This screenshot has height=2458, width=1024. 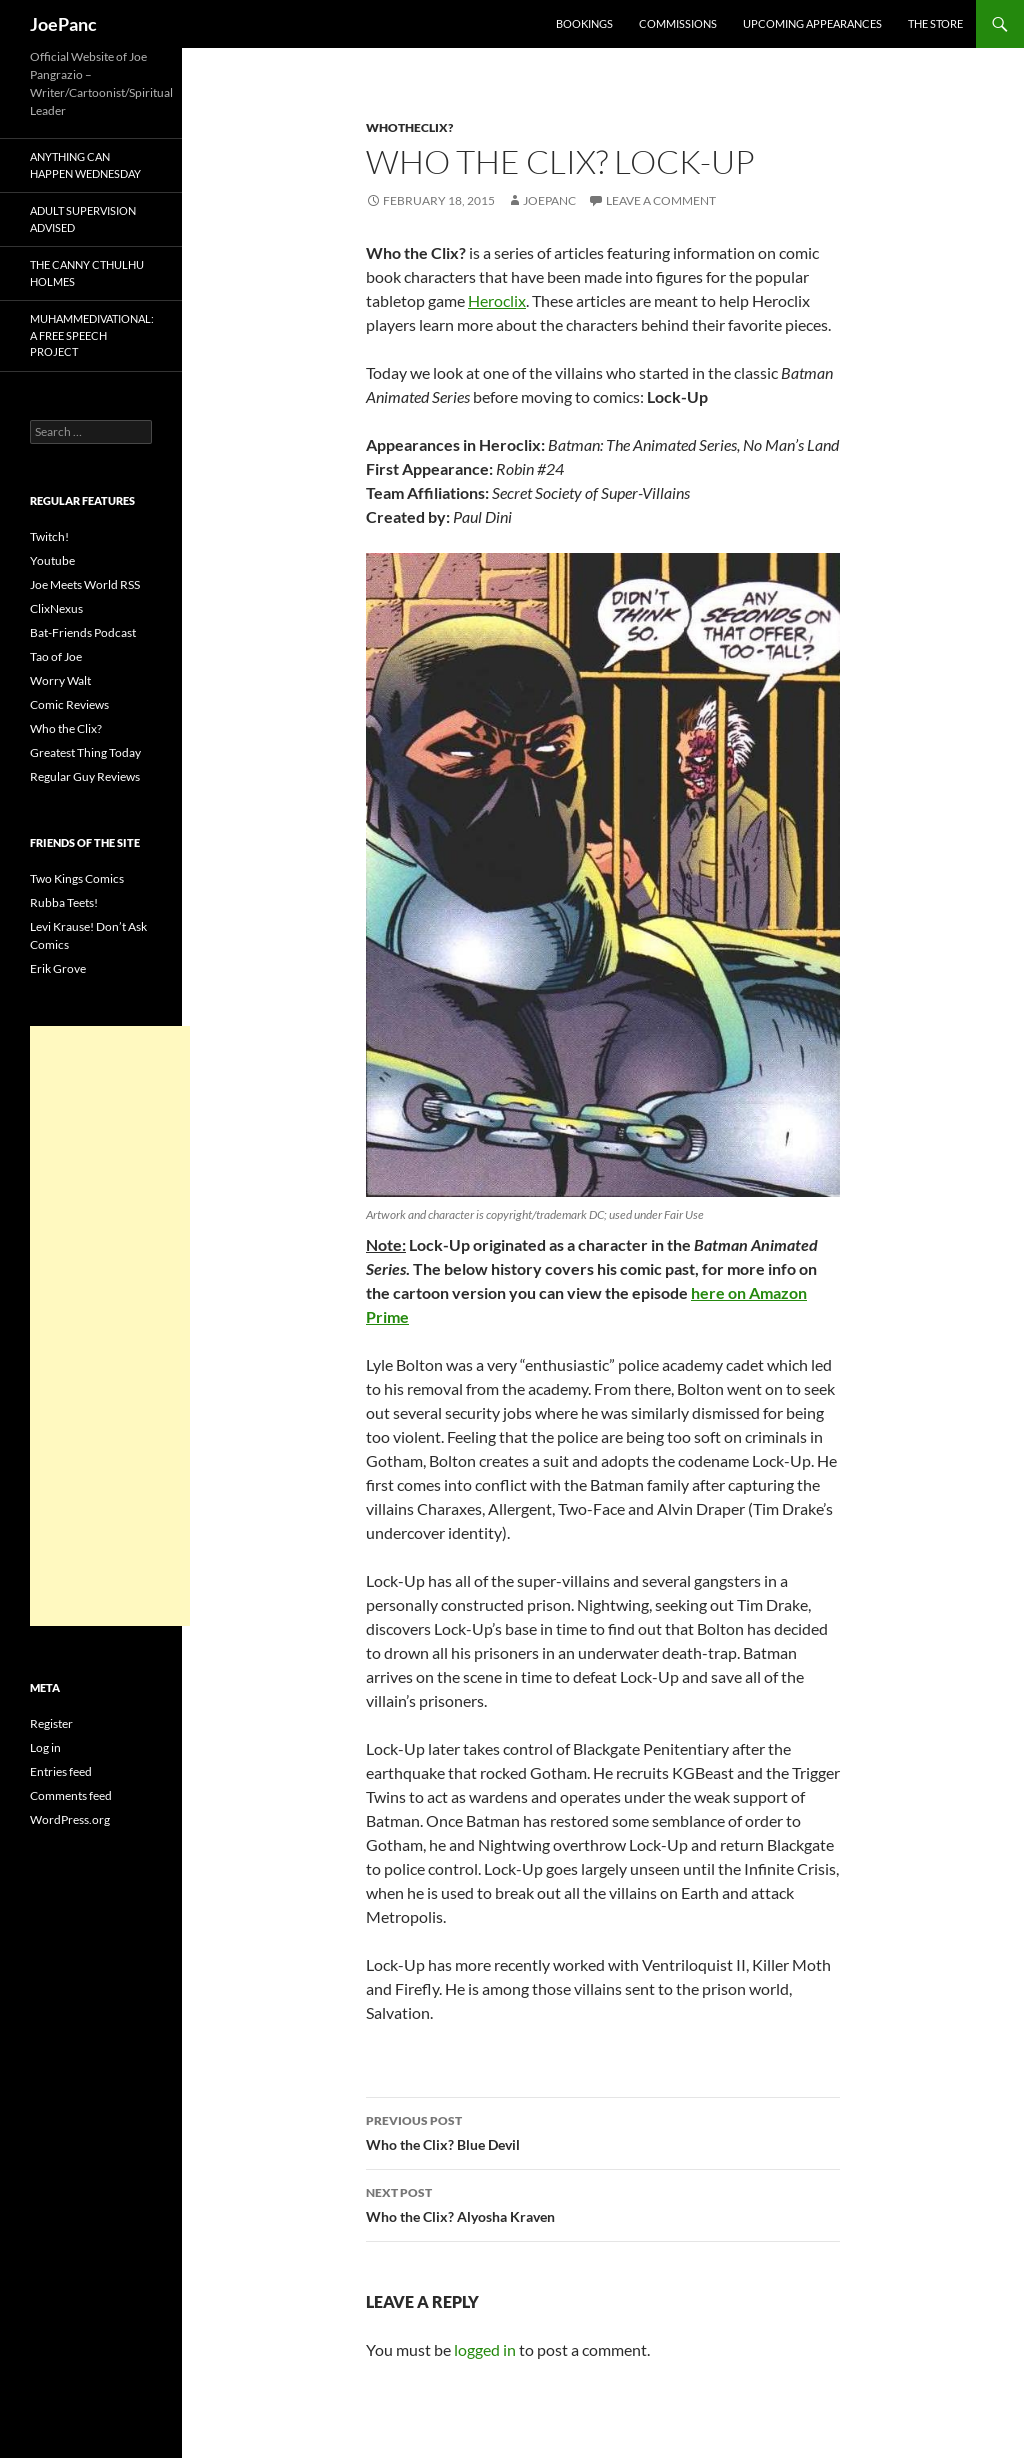 I want to click on Bat-Friends Podcast, so click(x=83, y=632).